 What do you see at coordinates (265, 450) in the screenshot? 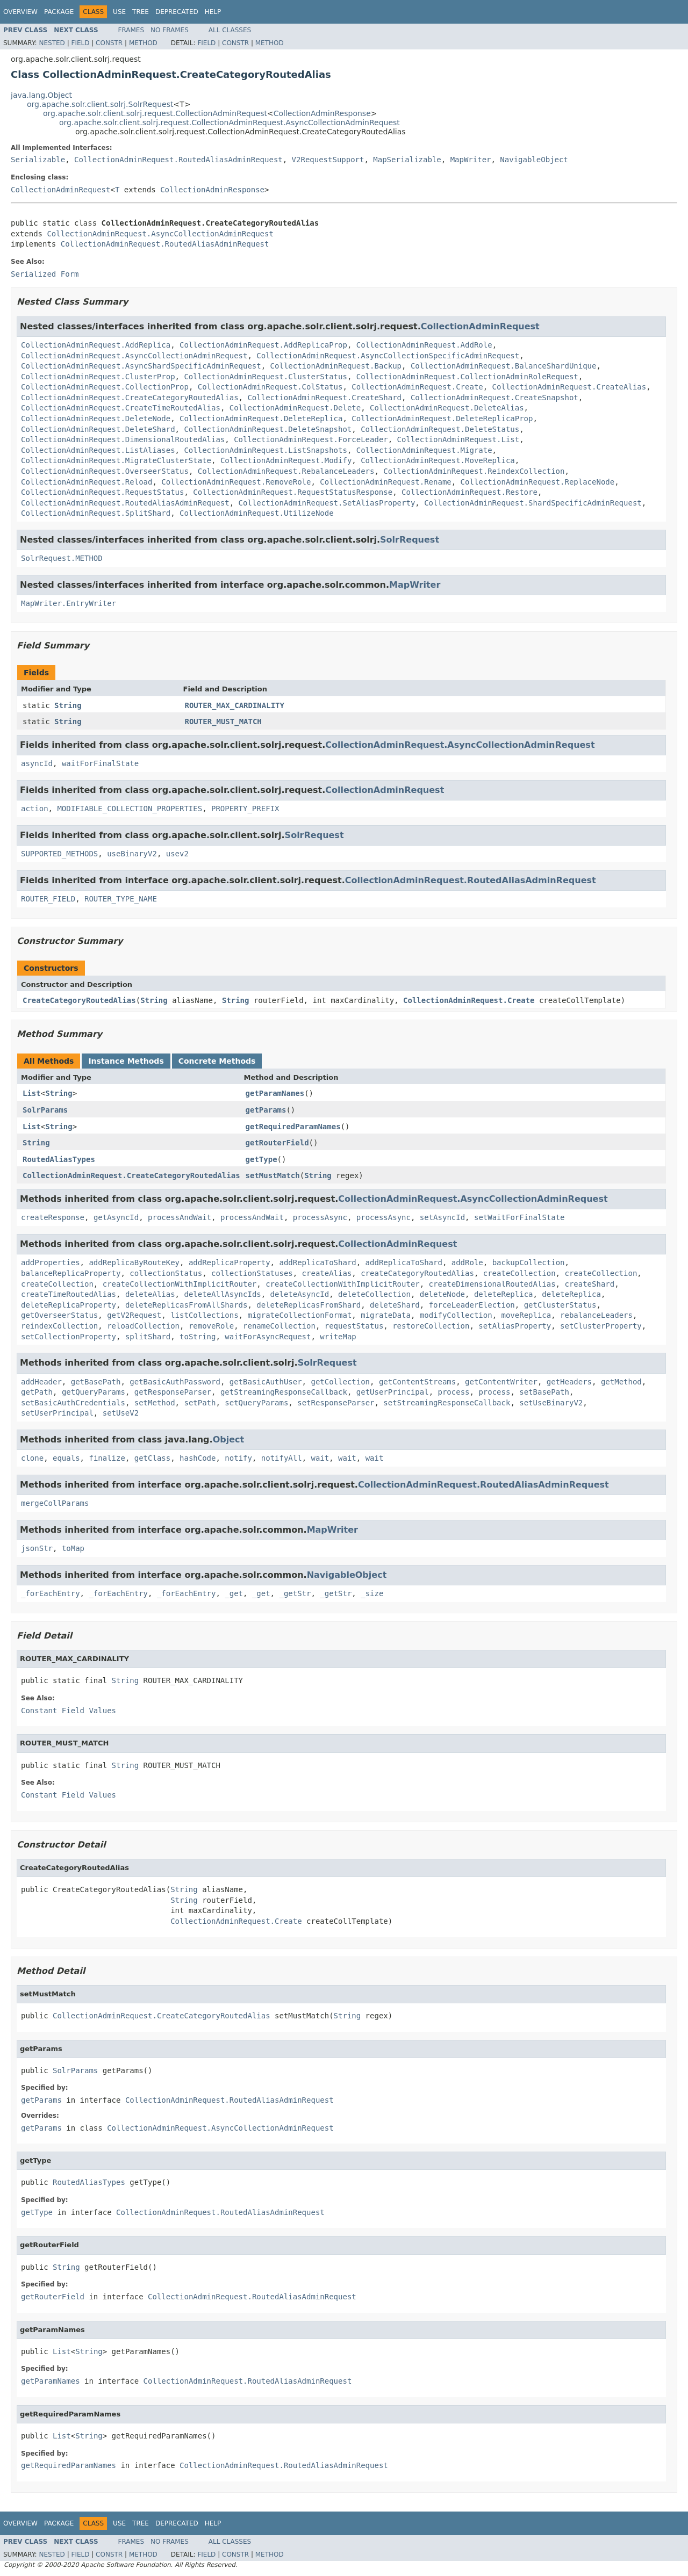
I see `CollectionAdminRequest.ListSnapshots` at bounding box center [265, 450].